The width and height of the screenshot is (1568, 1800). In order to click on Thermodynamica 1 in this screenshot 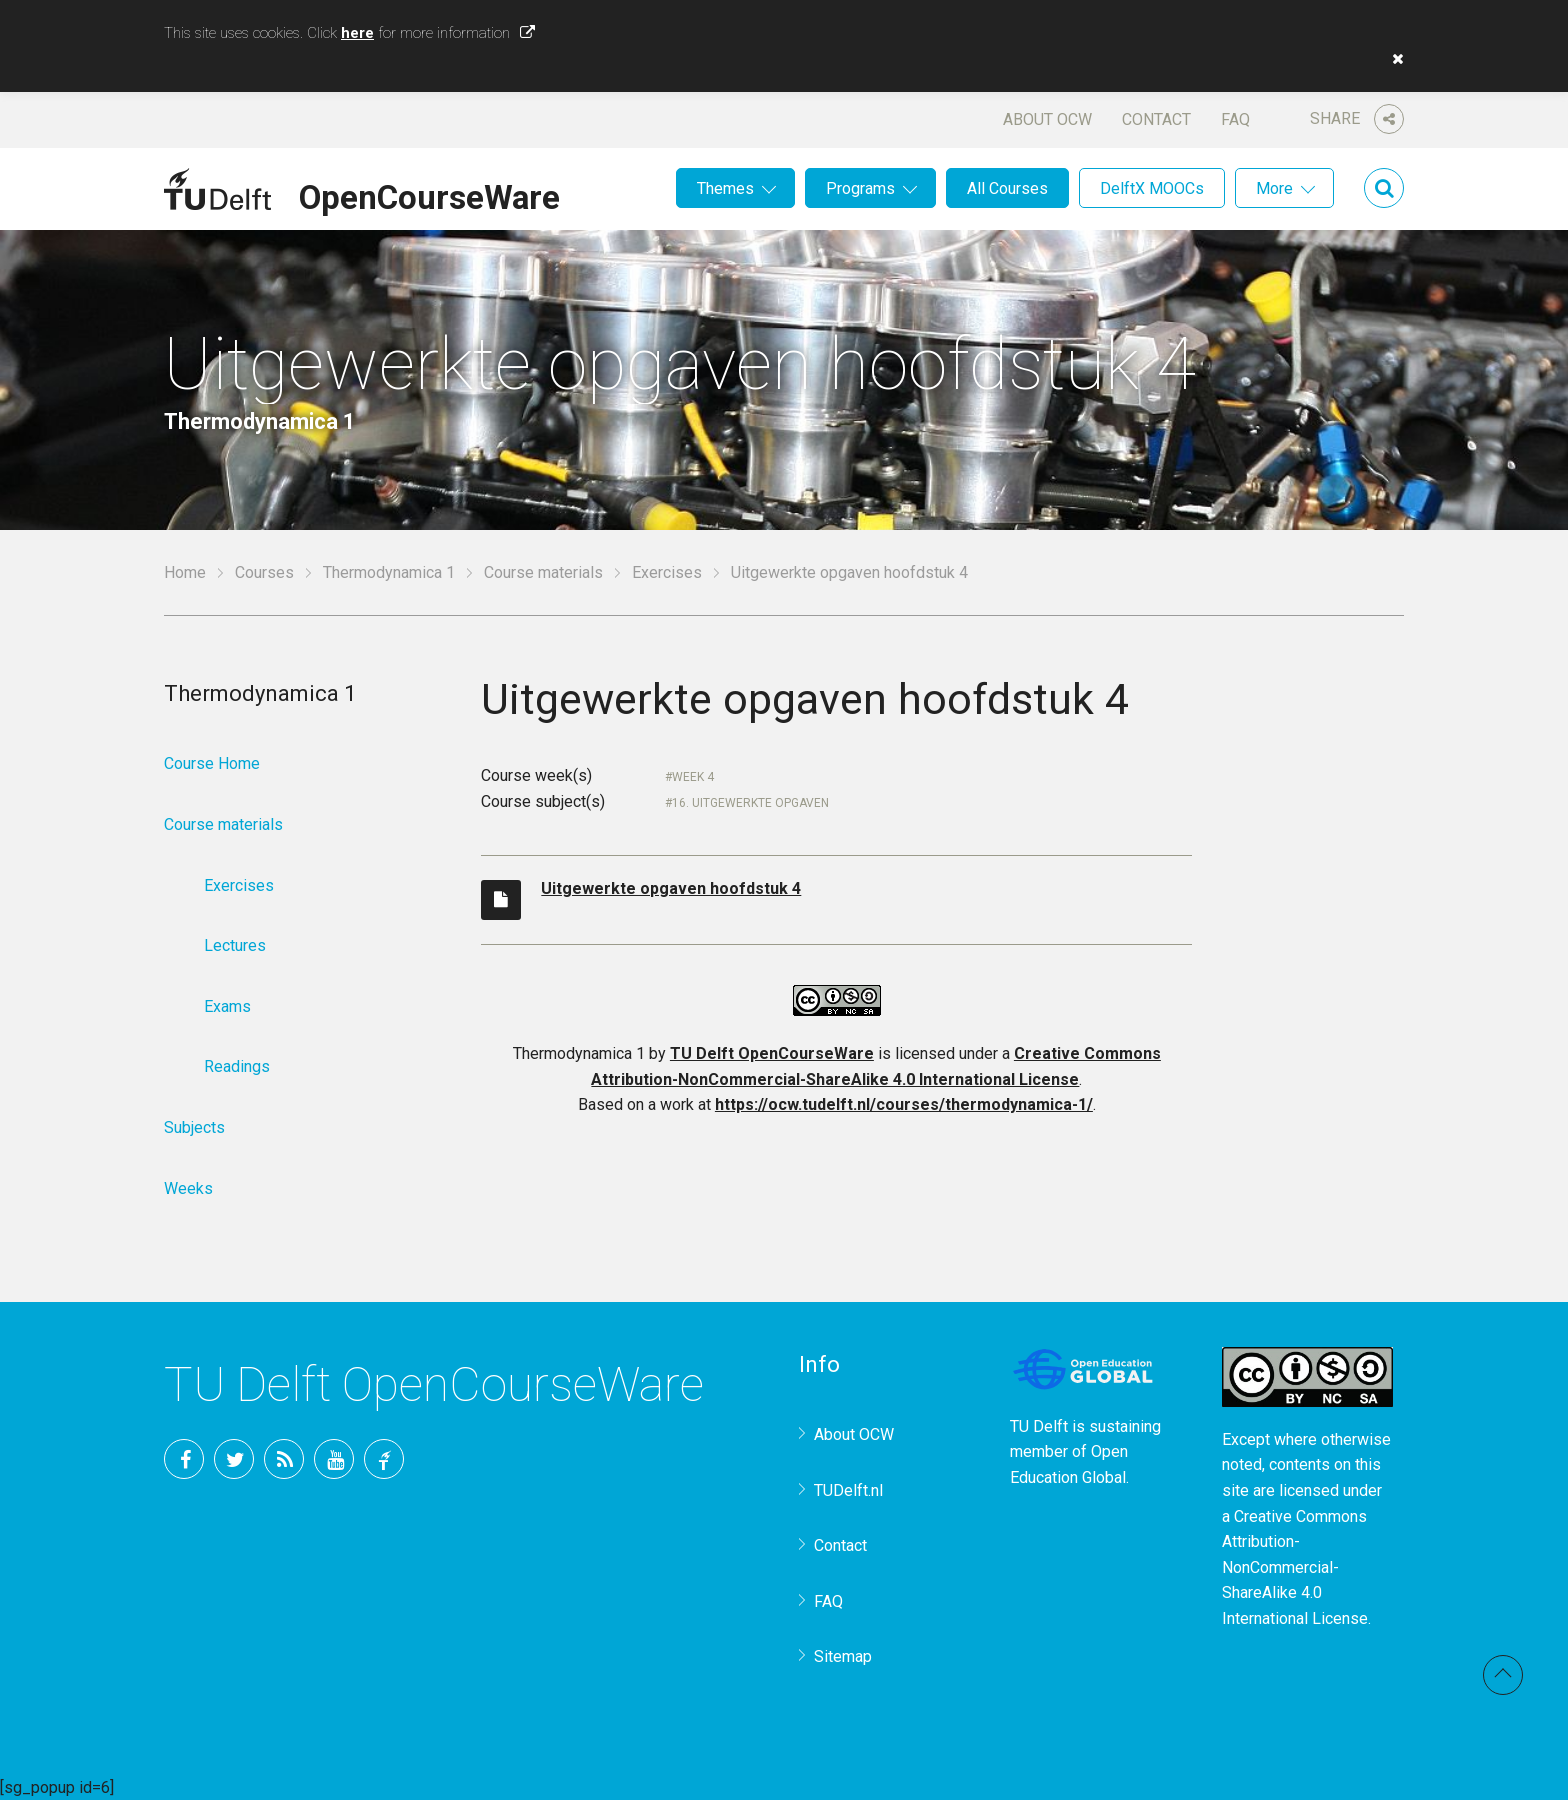, I will do `click(389, 572)`.